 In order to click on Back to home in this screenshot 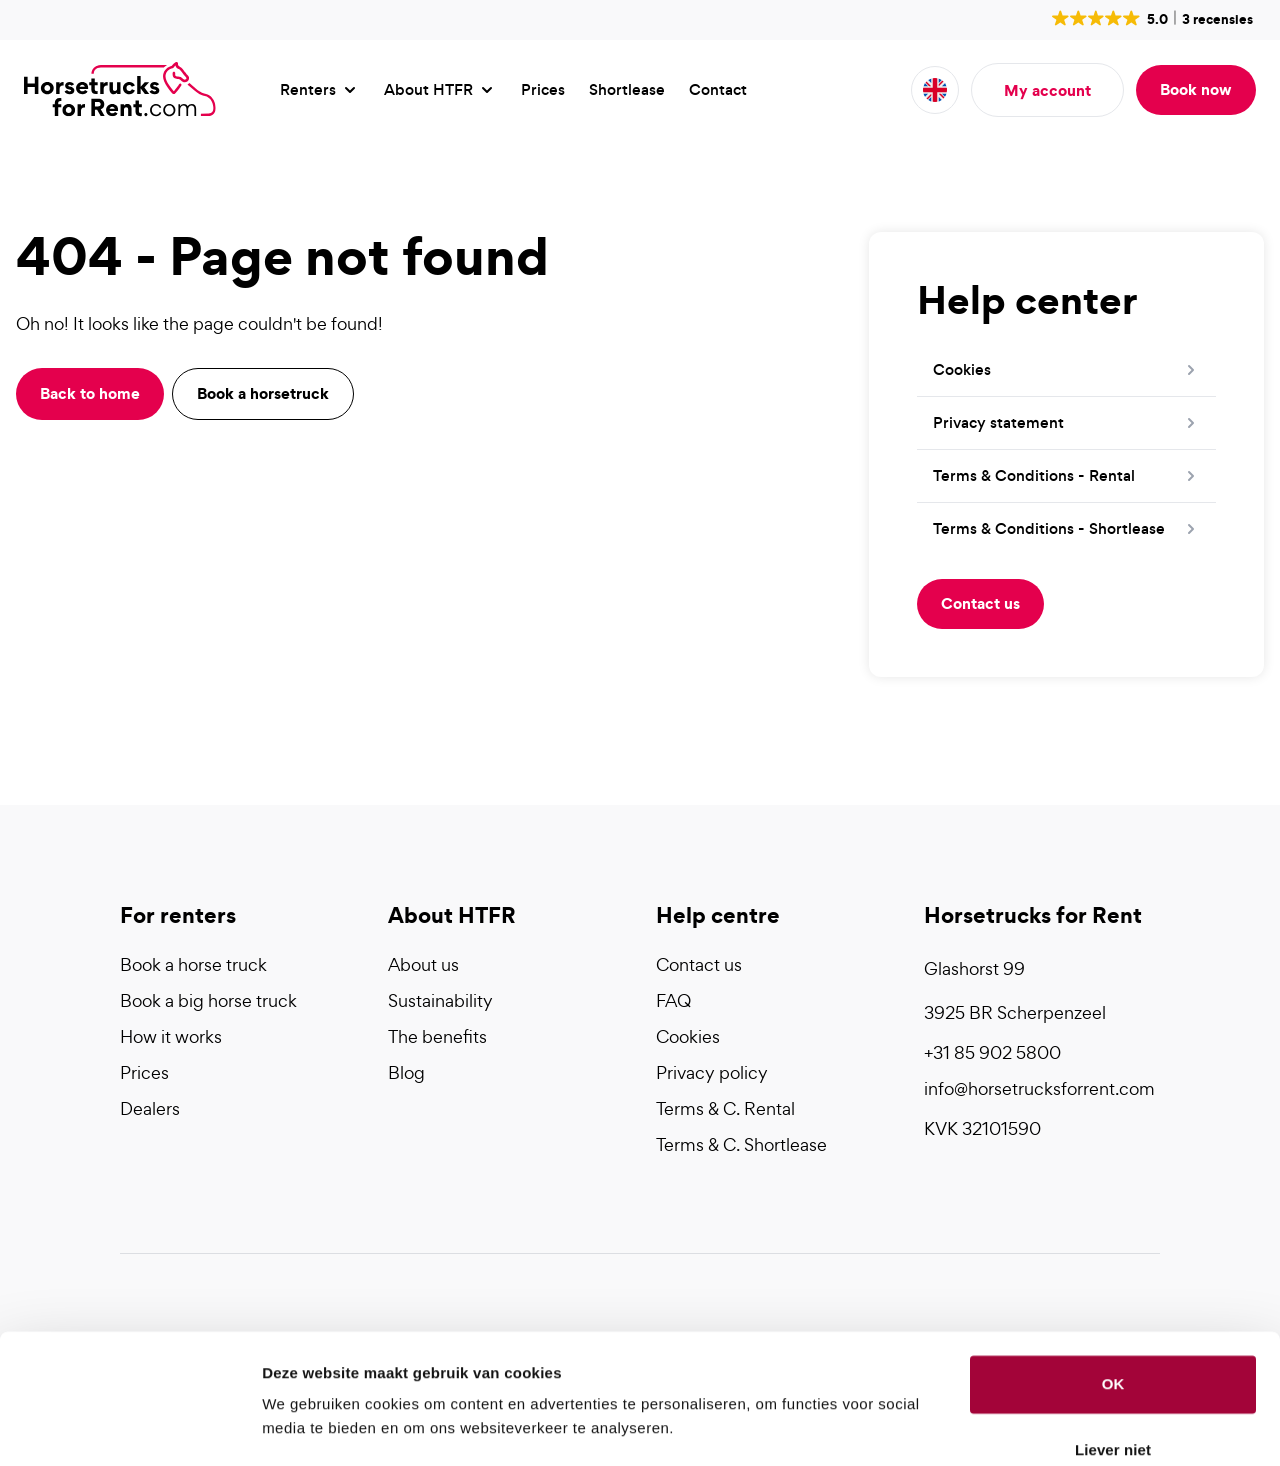, I will do `click(90, 393)`.